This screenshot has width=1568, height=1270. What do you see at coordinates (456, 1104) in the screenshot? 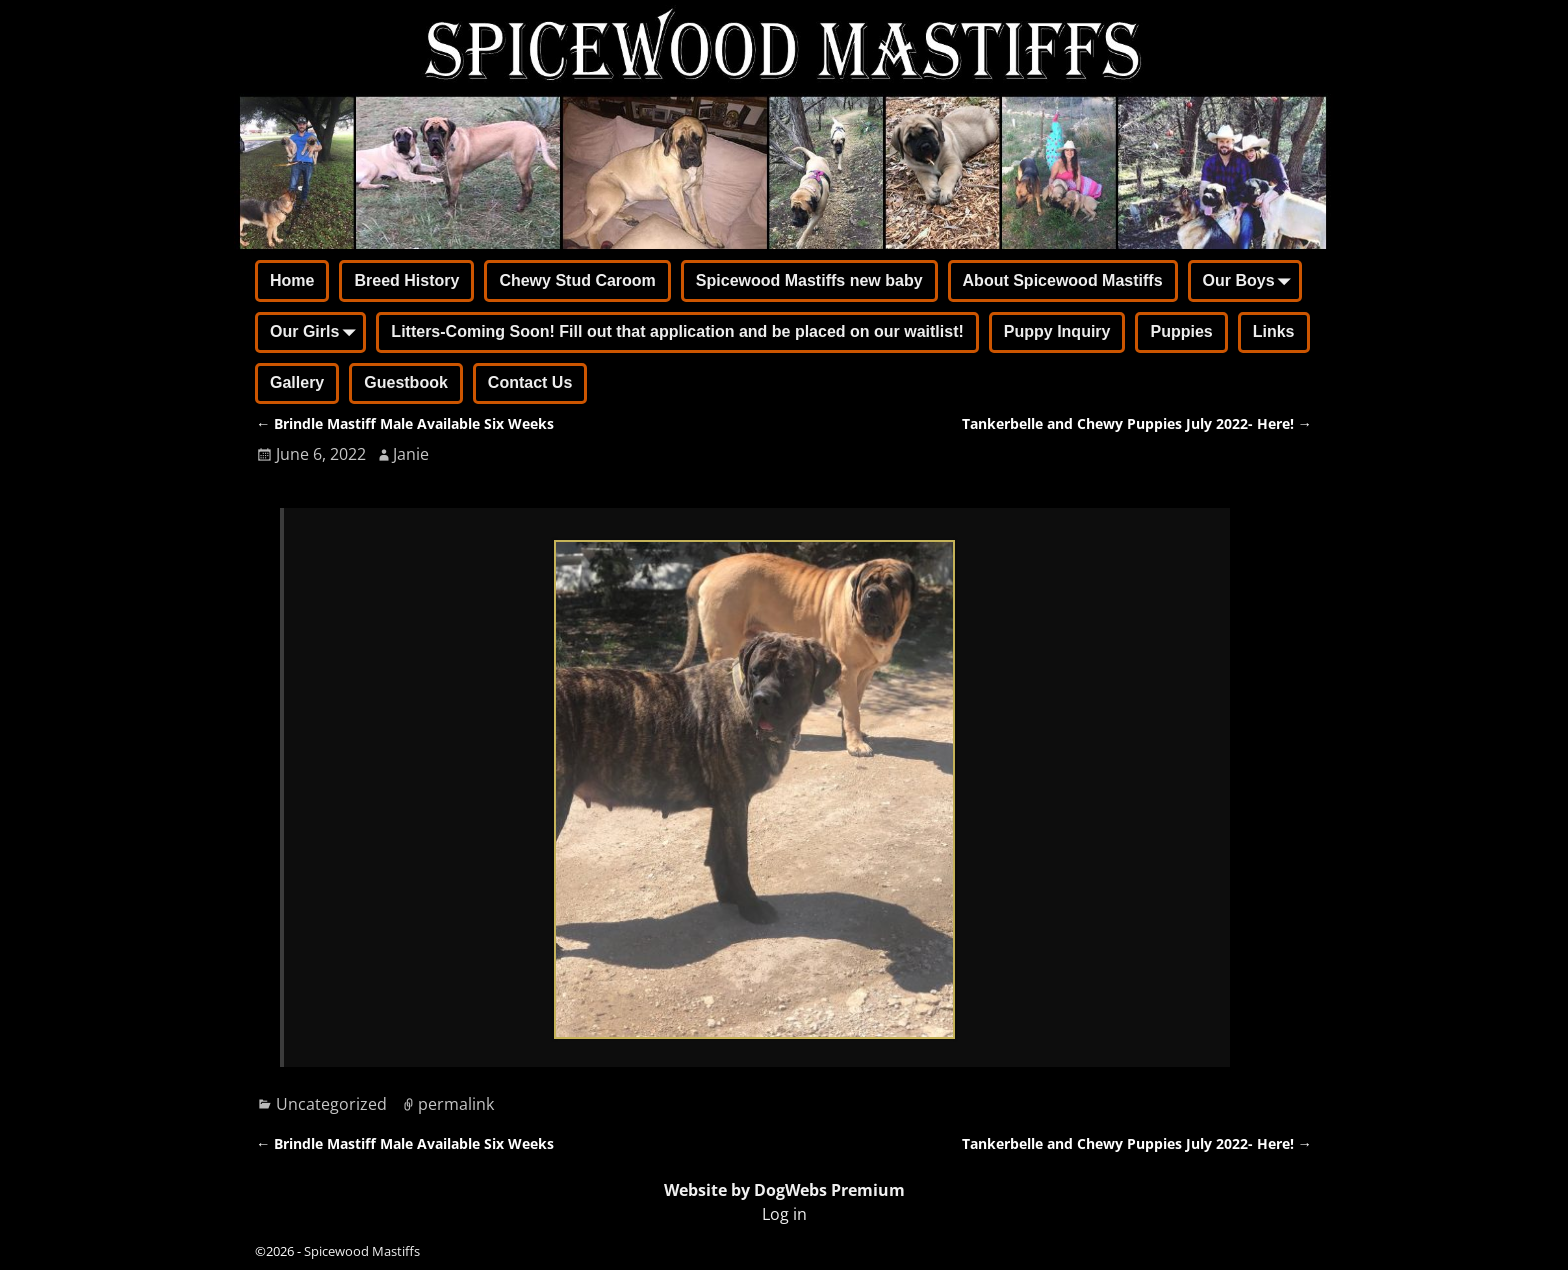
I see `permalink` at bounding box center [456, 1104].